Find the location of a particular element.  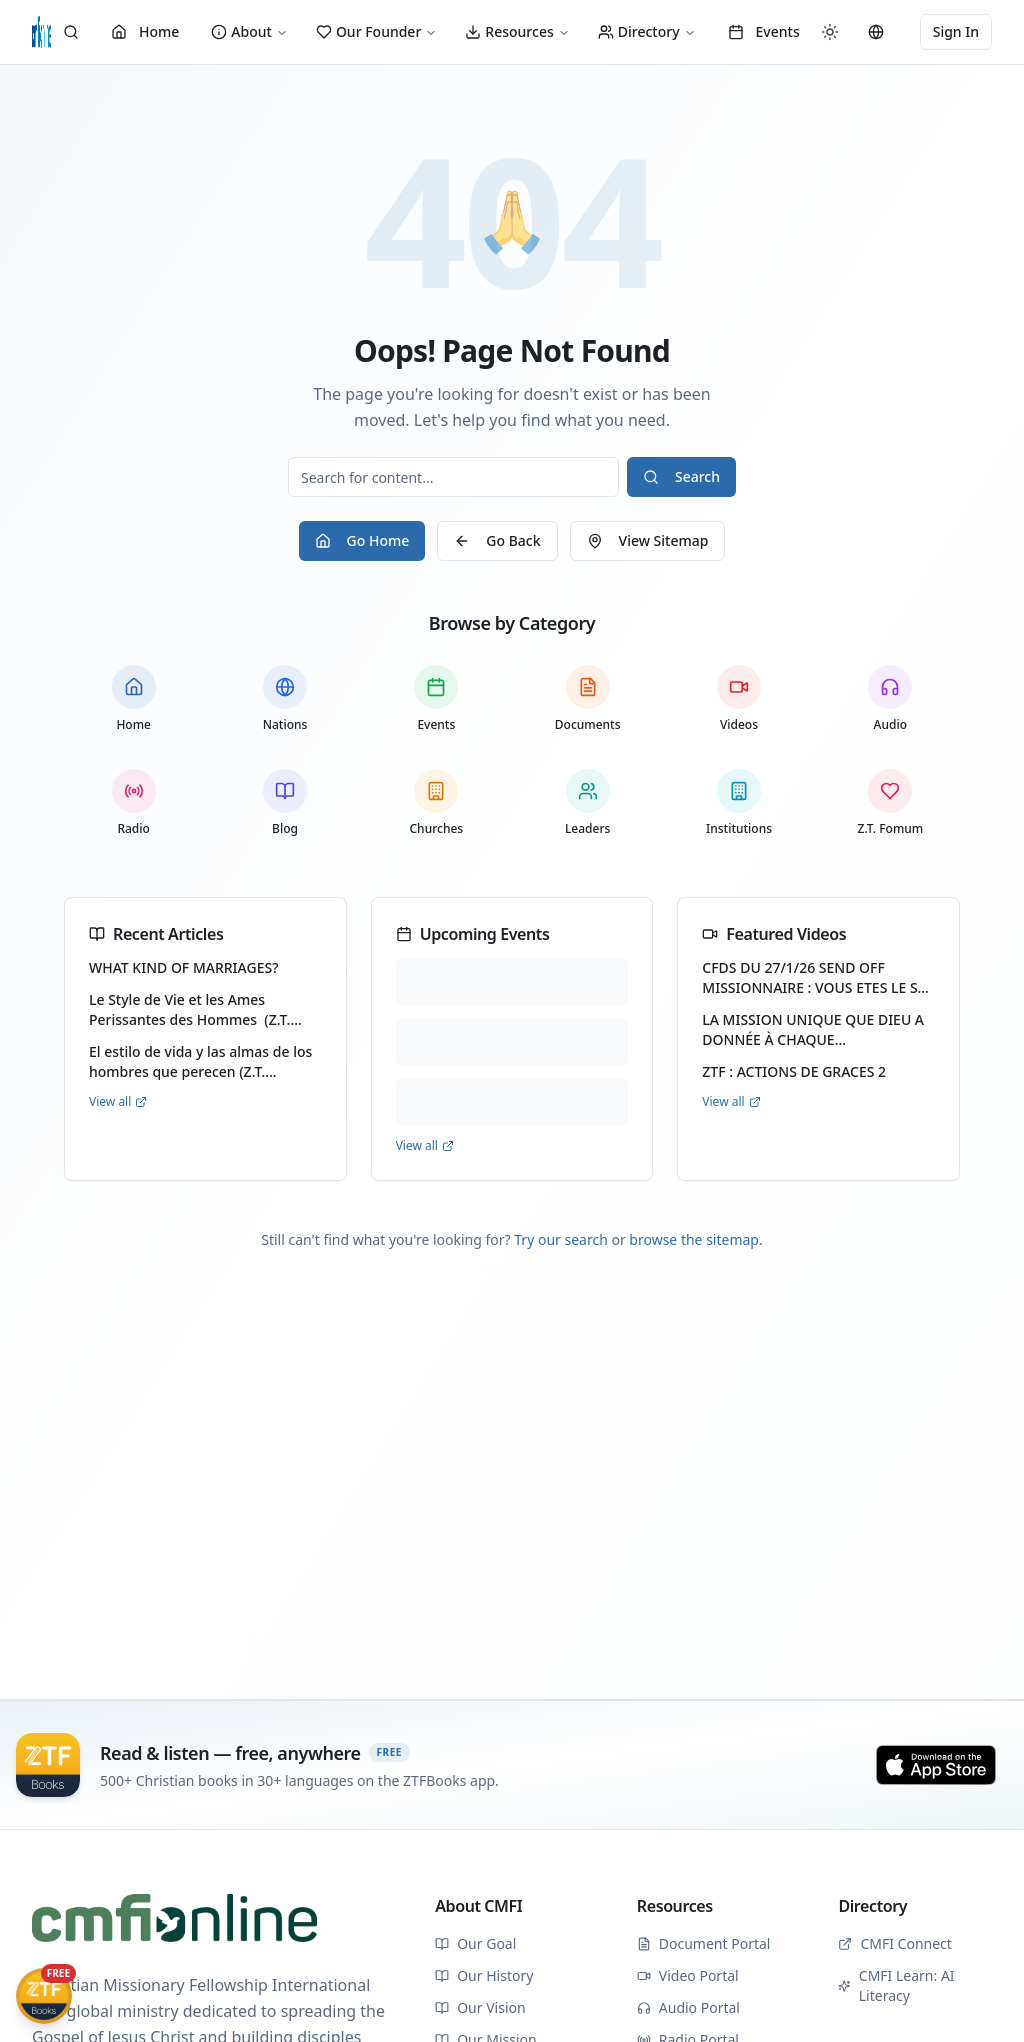

View all is located at coordinates (118, 1102).